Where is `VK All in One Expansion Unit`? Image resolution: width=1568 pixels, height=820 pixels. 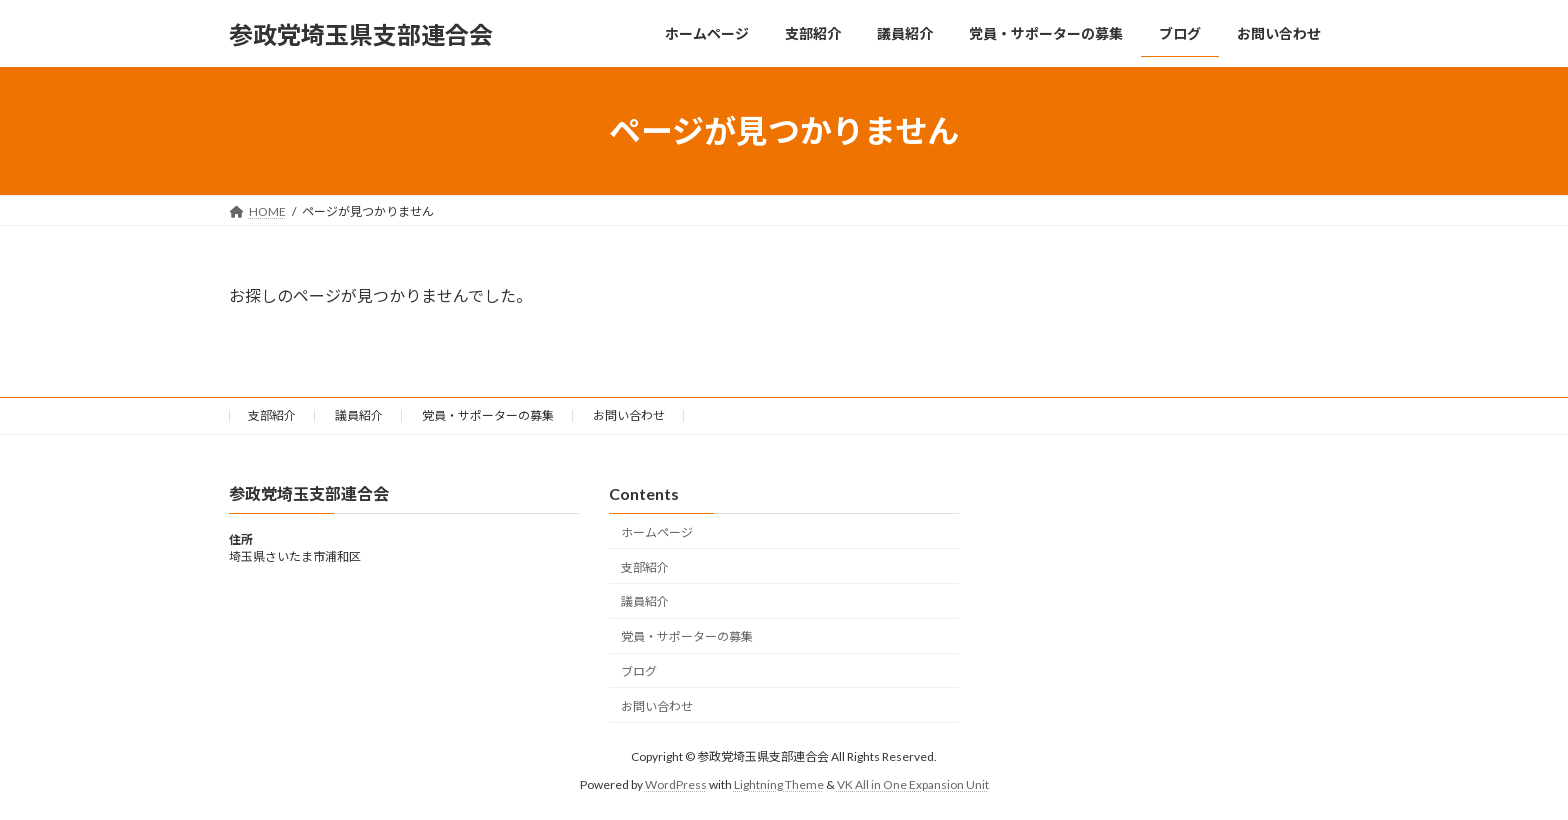
VK All in One Expansion Unit is located at coordinates (913, 785).